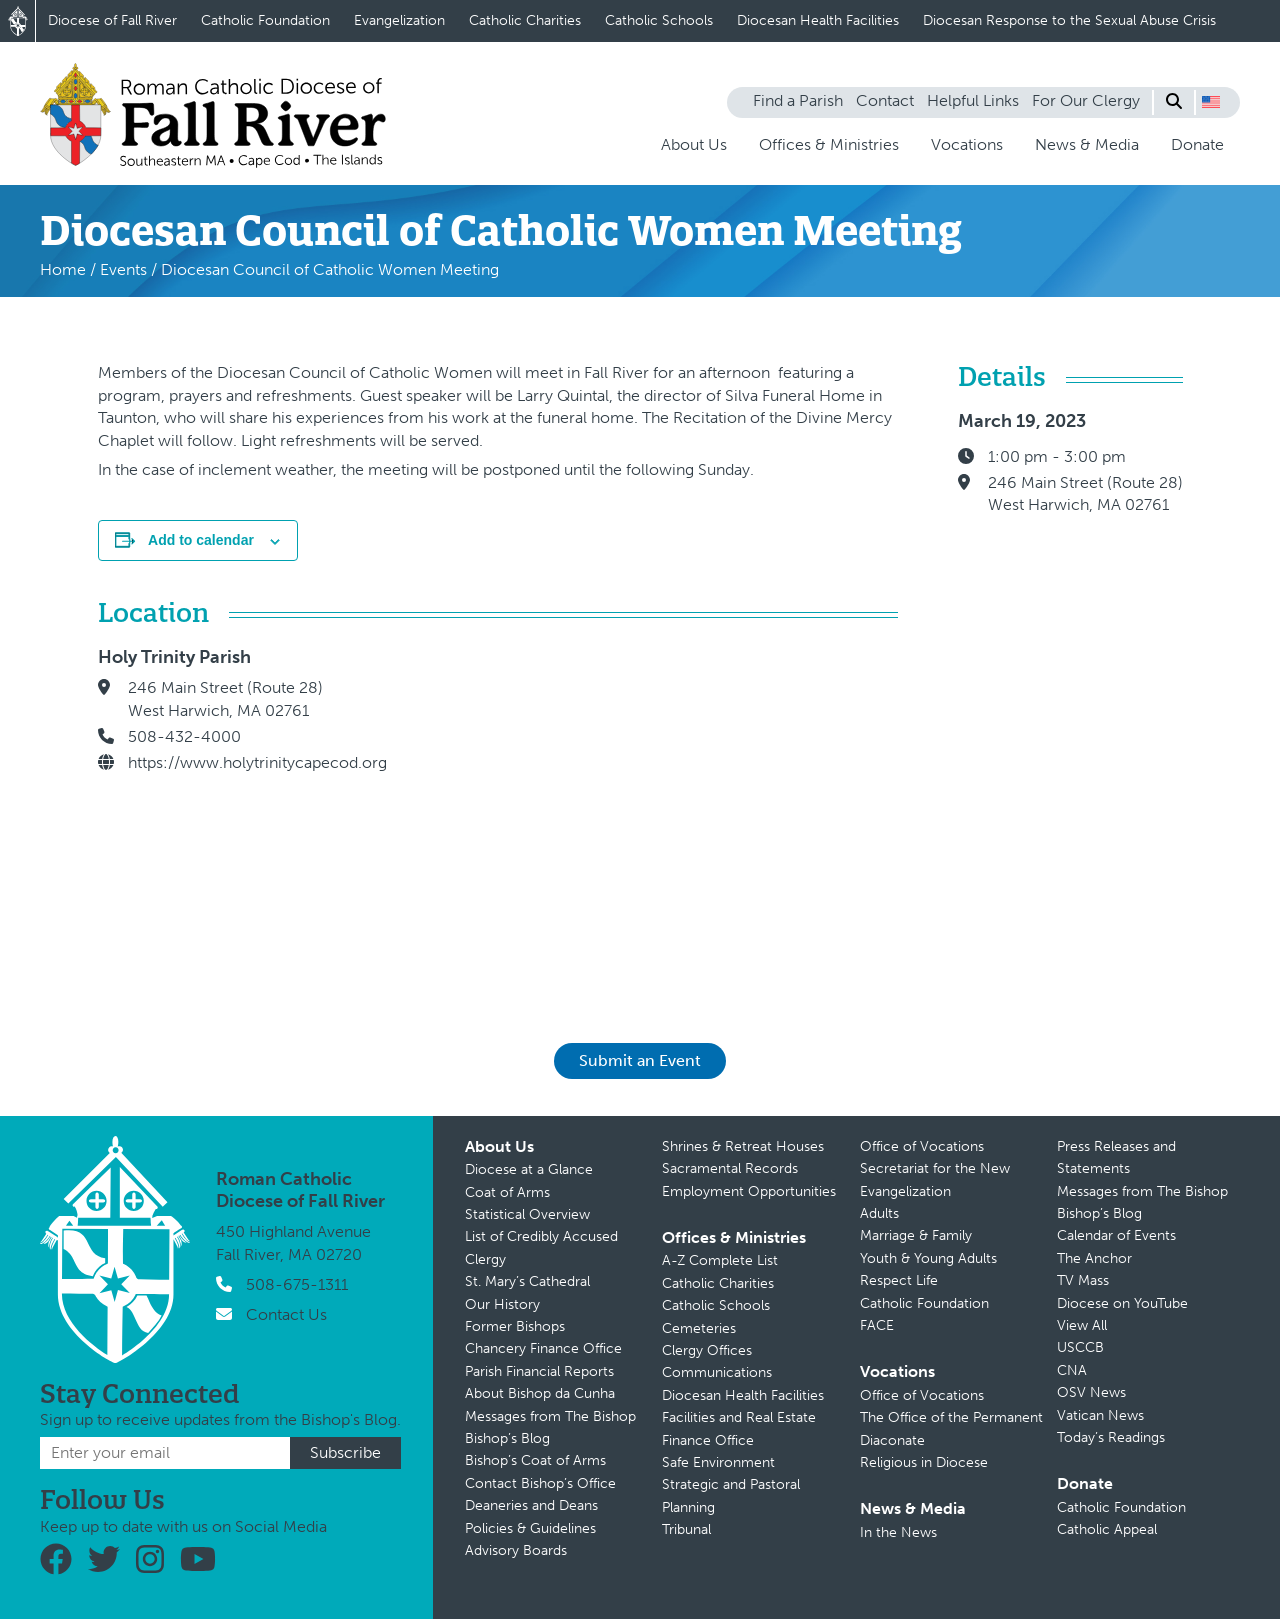 This screenshot has height=1619, width=1280. What do you see at coordinates (527, 1281) in the screenshot?
I see `St. Mary’s Cathedral` at bounding box center [527, 1281].